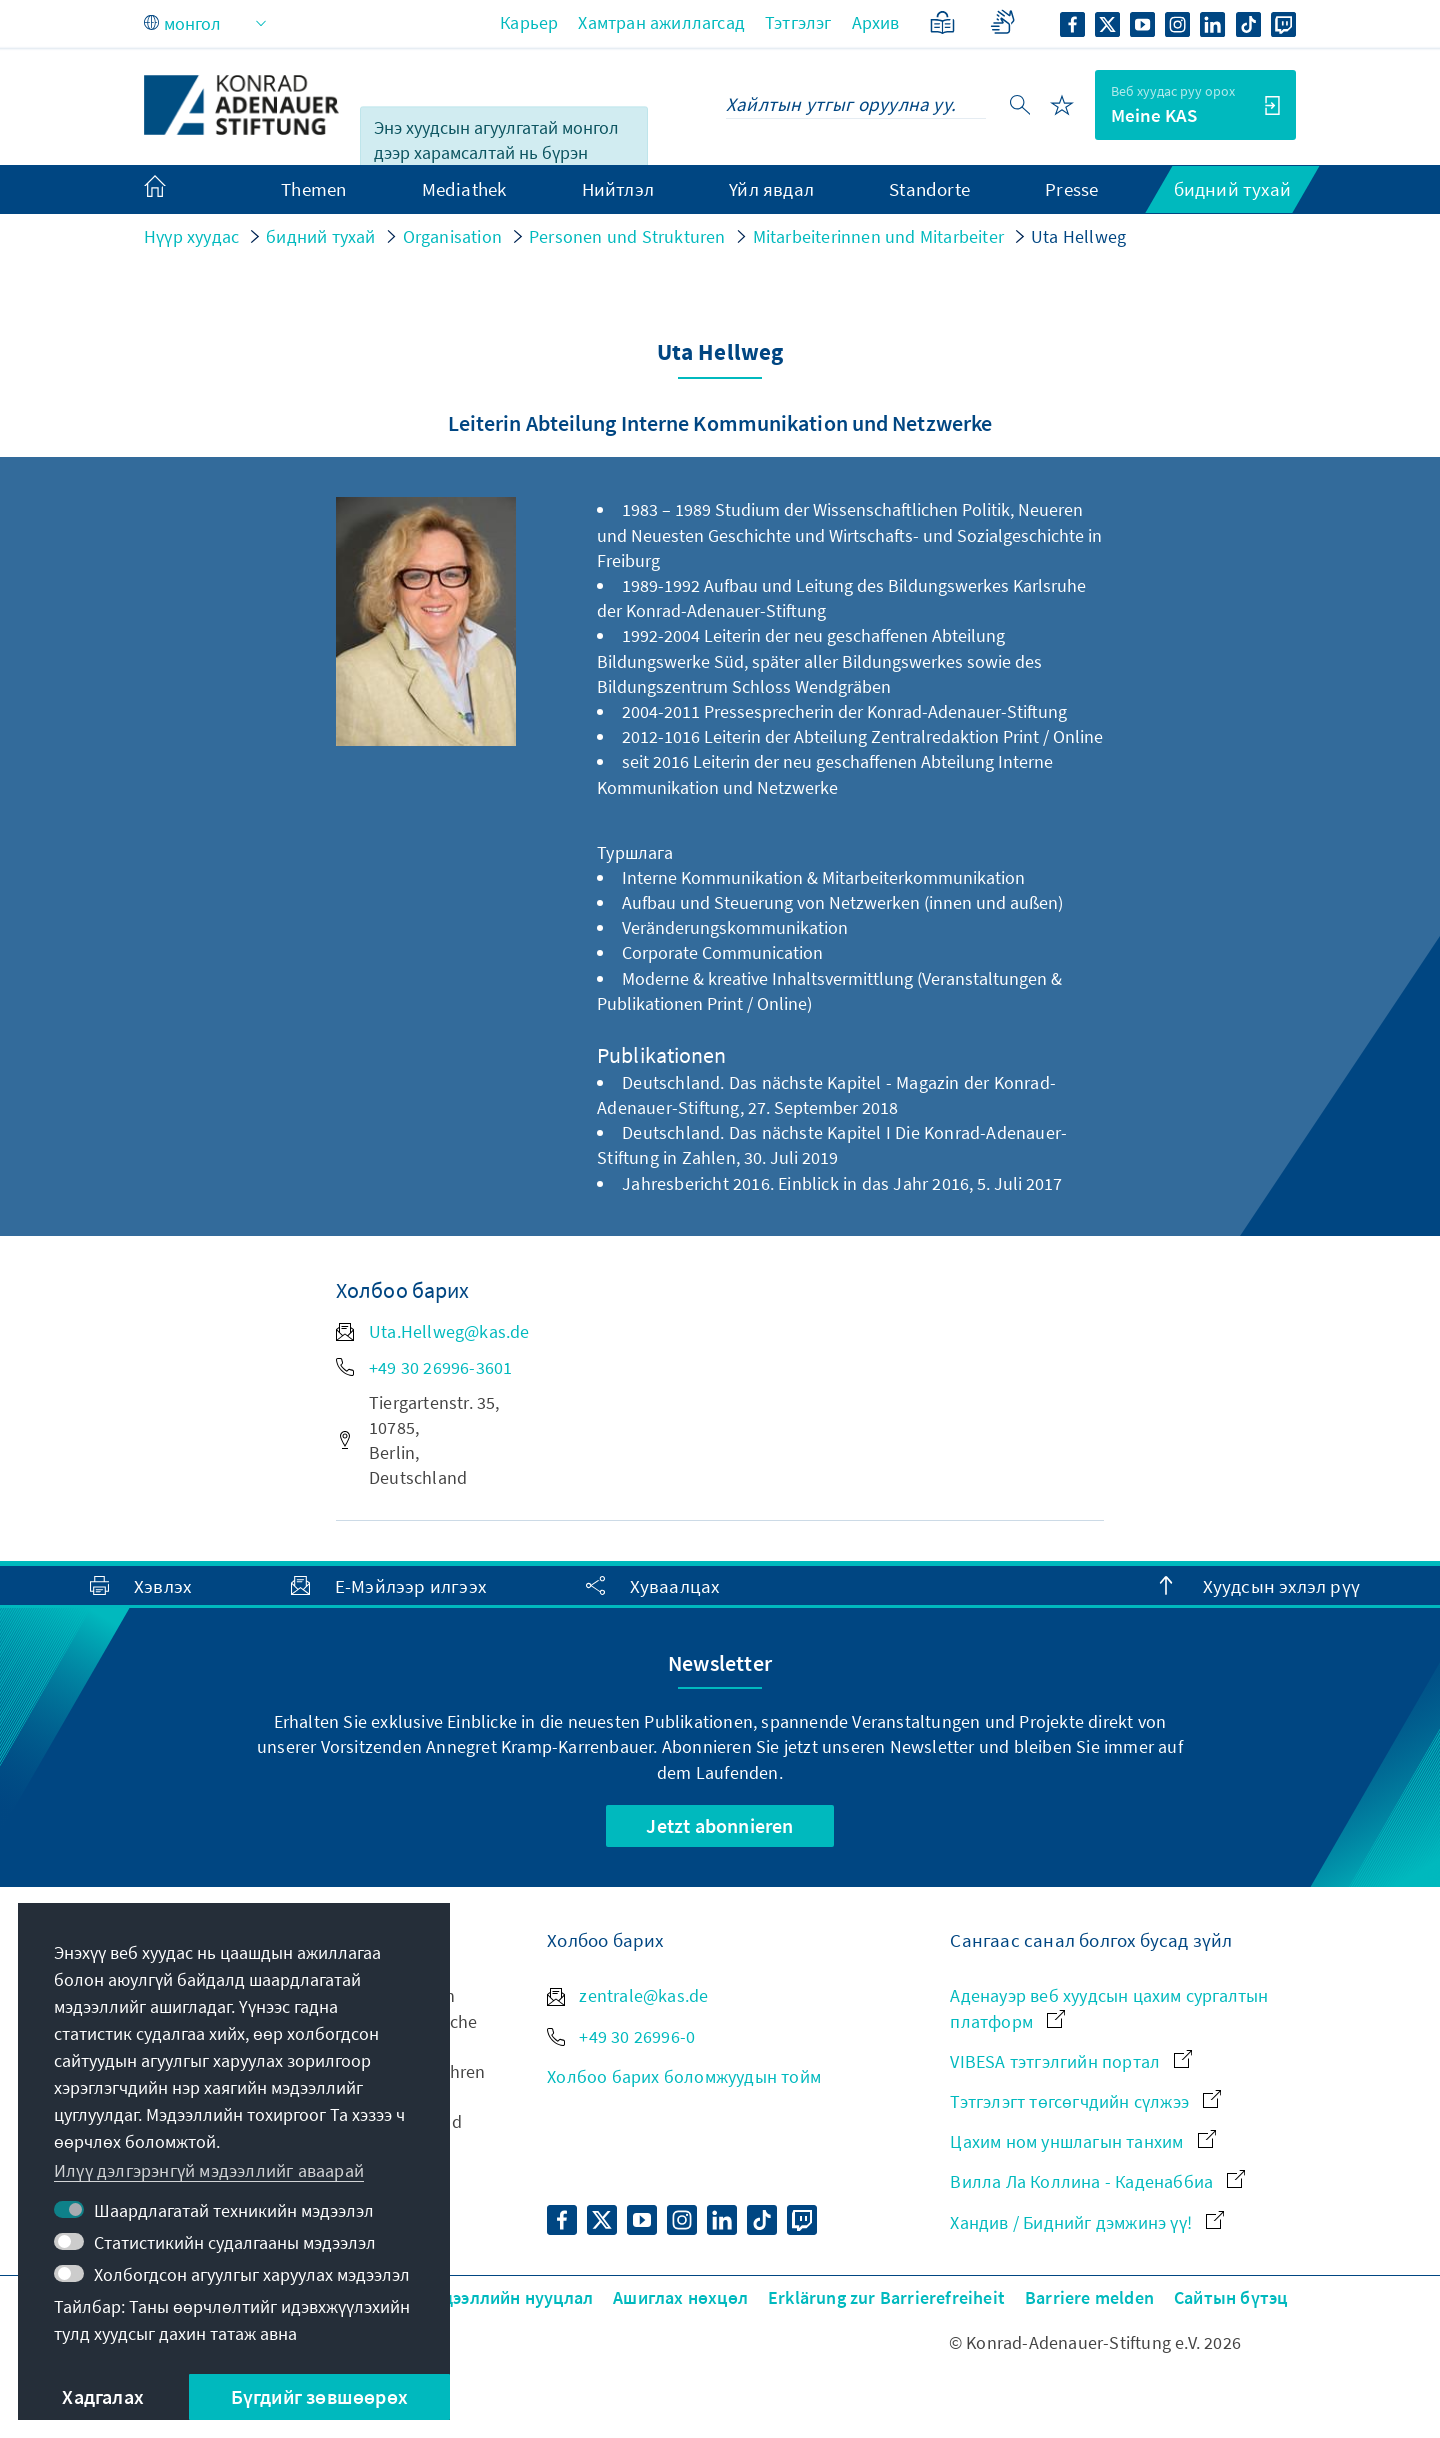 Image resolution: width=1440 pixels, height=2438 pixels. What do you see at coordinates (719, 1825) in the screenshot?
I see `Jetzt abonnieren` at bounding box center [719, 1825].